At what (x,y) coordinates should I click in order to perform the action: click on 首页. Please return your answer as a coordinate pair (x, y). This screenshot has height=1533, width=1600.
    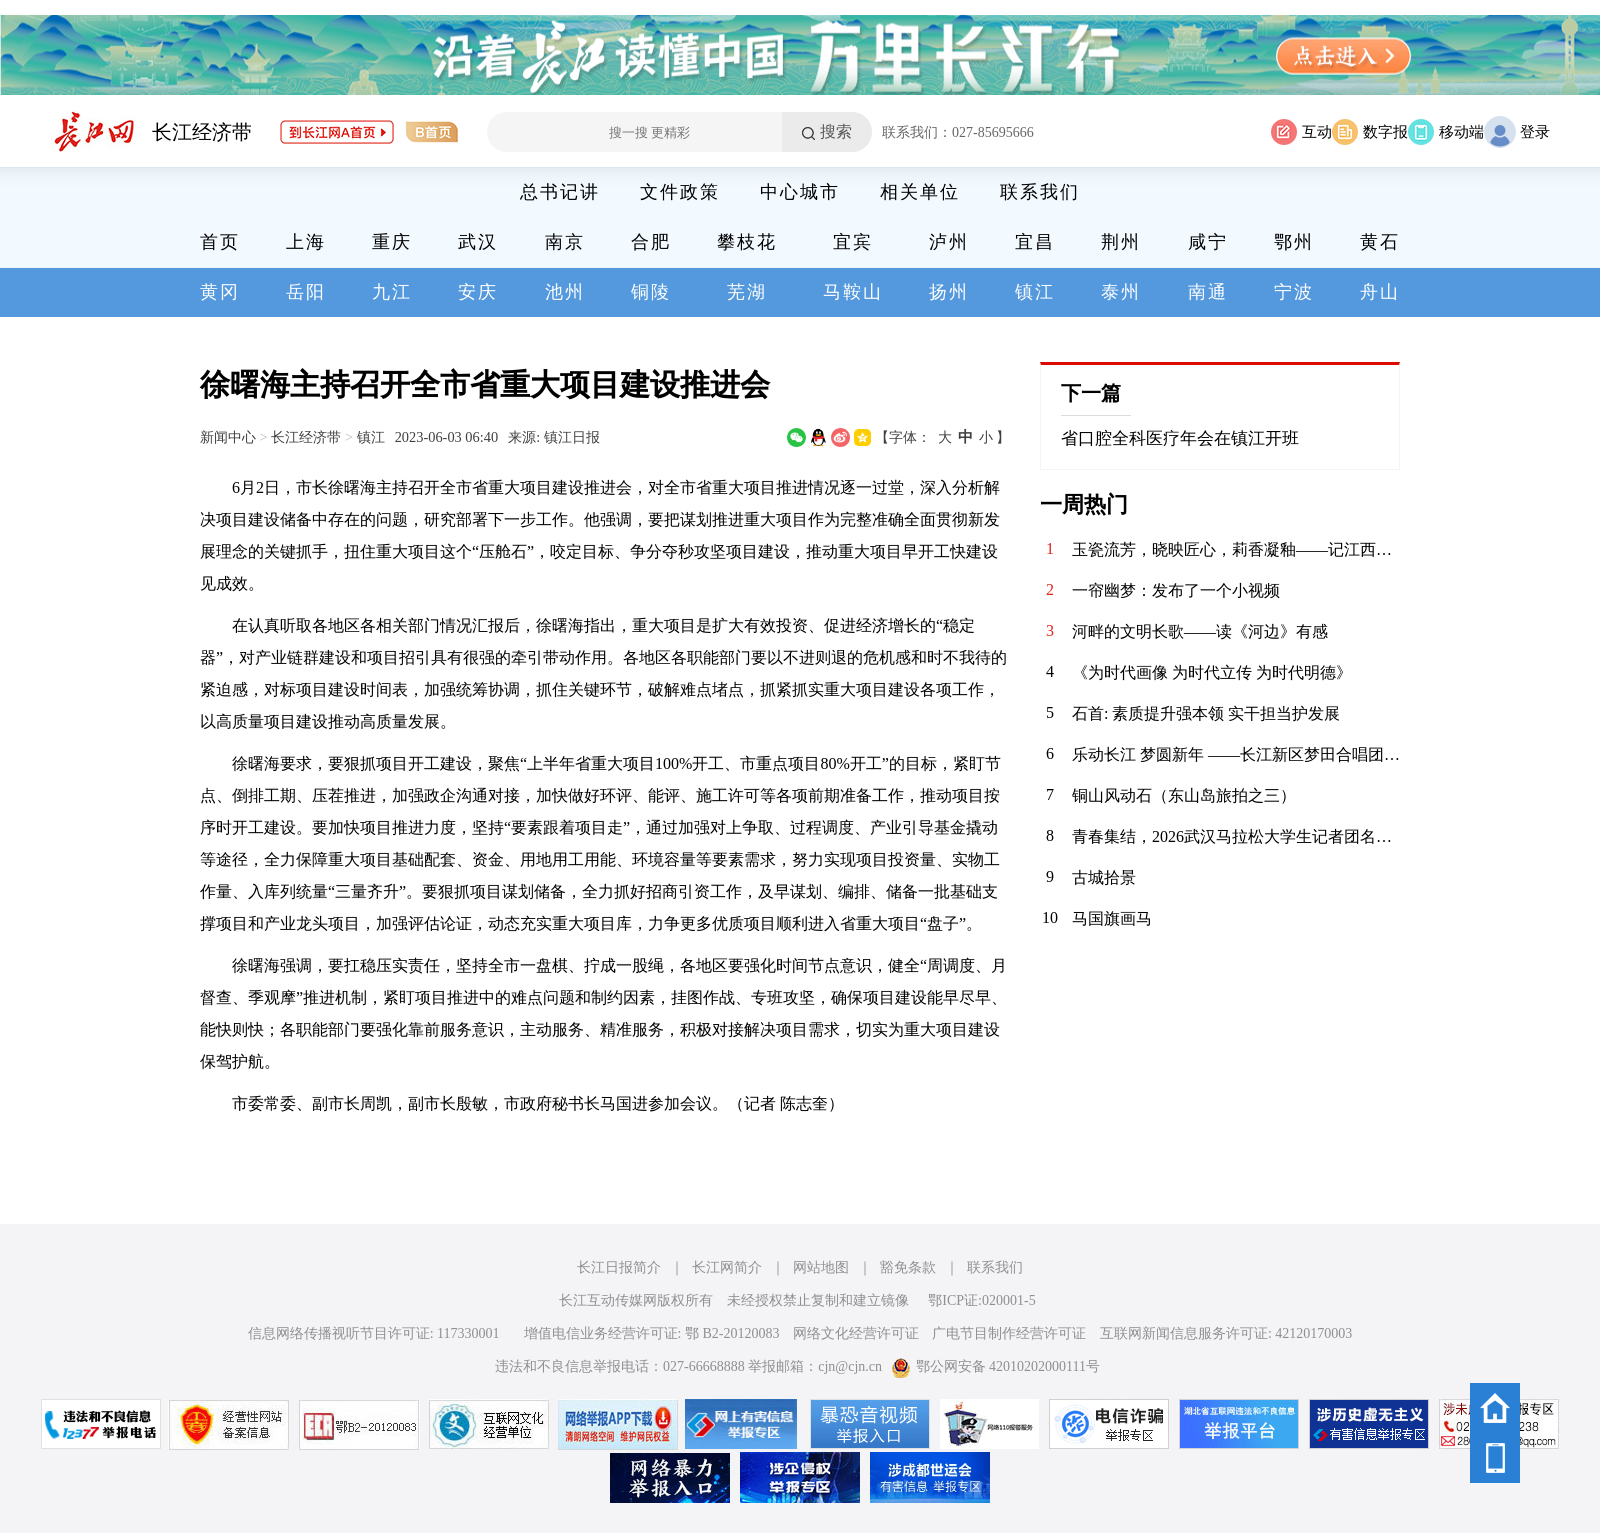
    Looking at the image, I should click on (220, 242).